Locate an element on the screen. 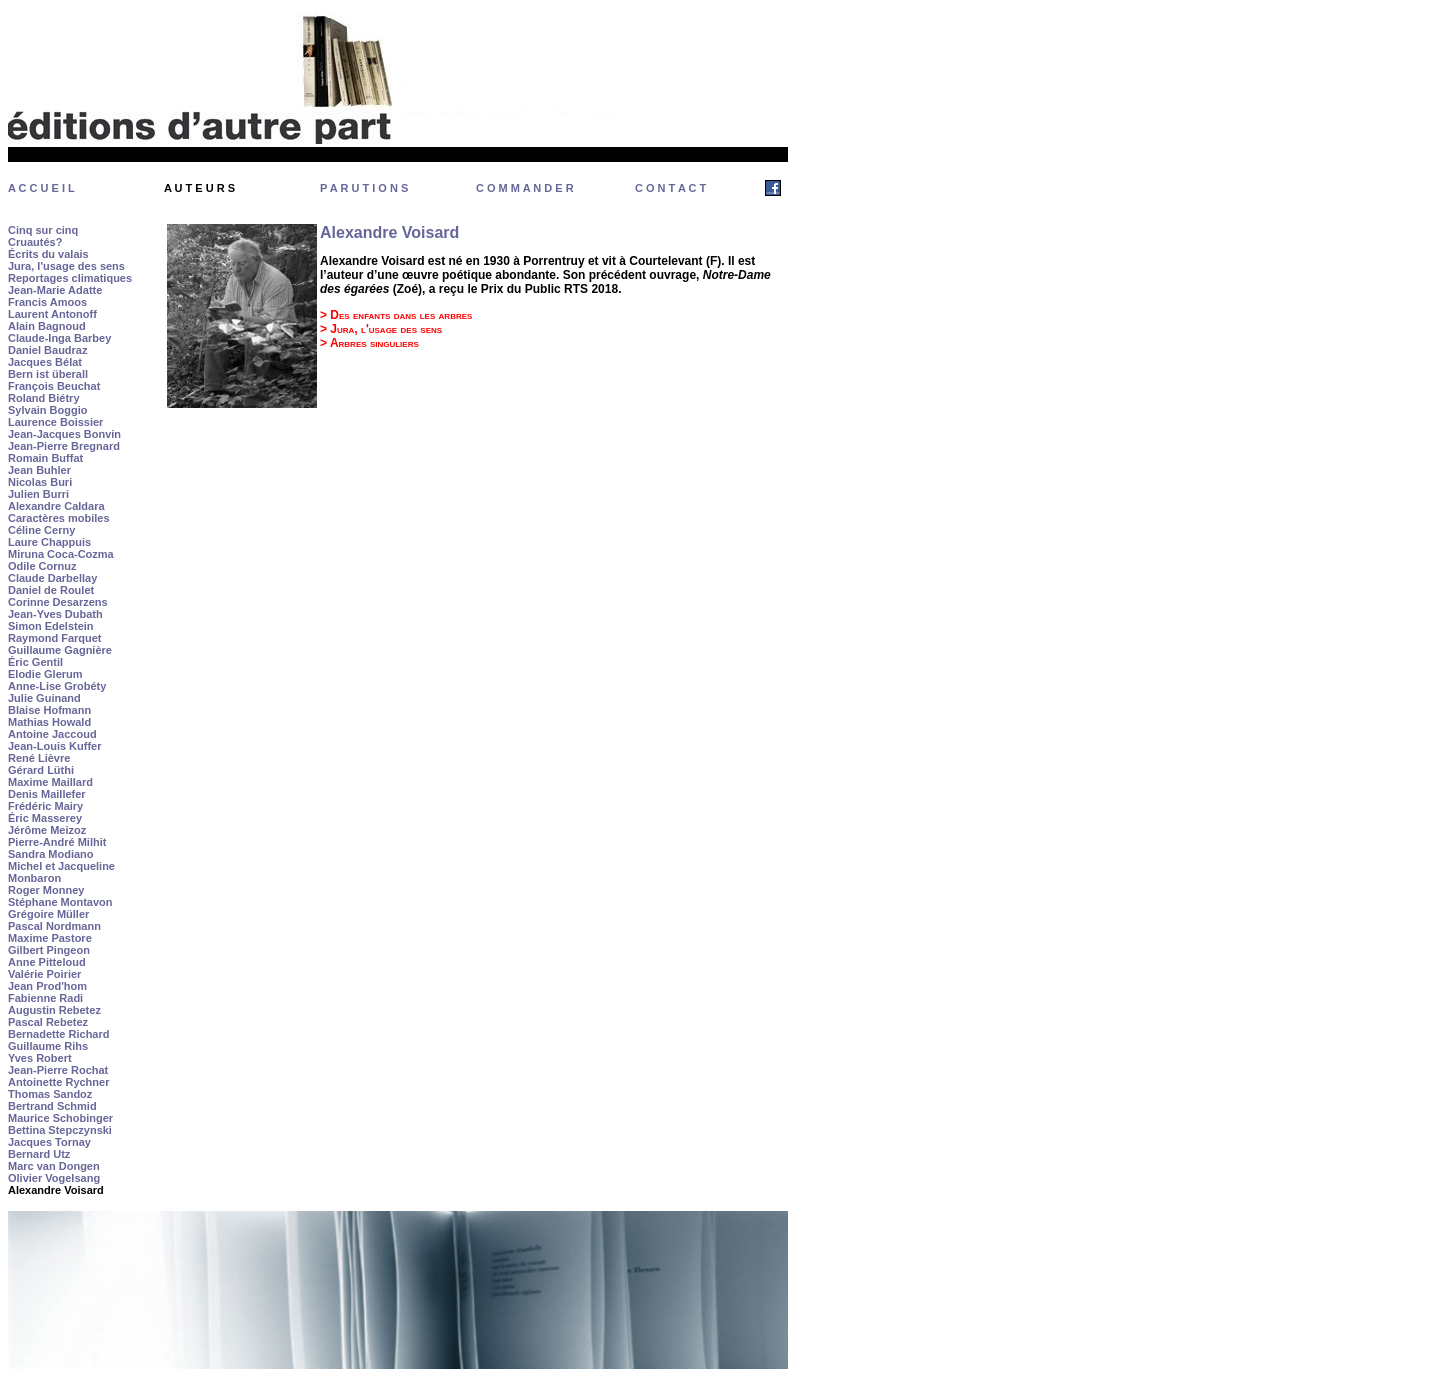 The image size is (1455, 1377). Jérôme Meizoz is located at coordinates (47, 830).